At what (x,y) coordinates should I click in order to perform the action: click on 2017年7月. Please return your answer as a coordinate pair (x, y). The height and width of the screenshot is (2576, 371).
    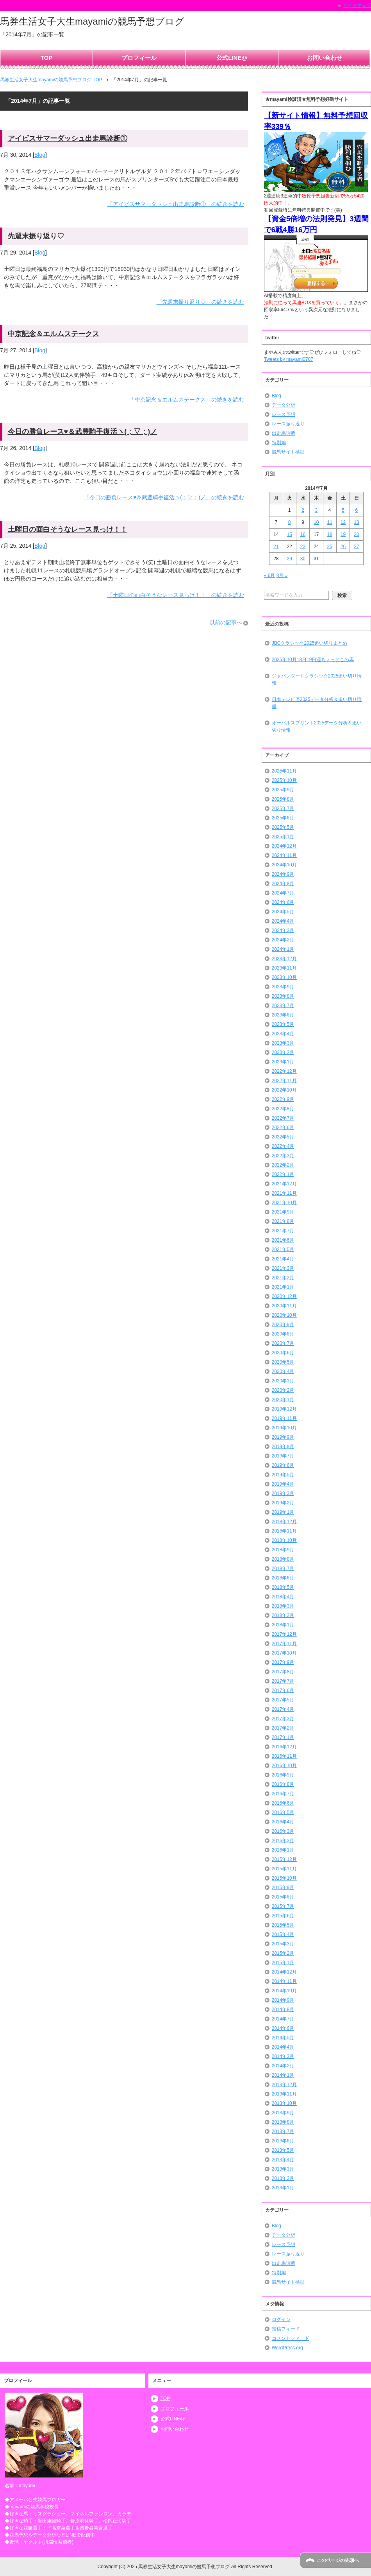
    Looking at the image, I should click on (283, 1681).